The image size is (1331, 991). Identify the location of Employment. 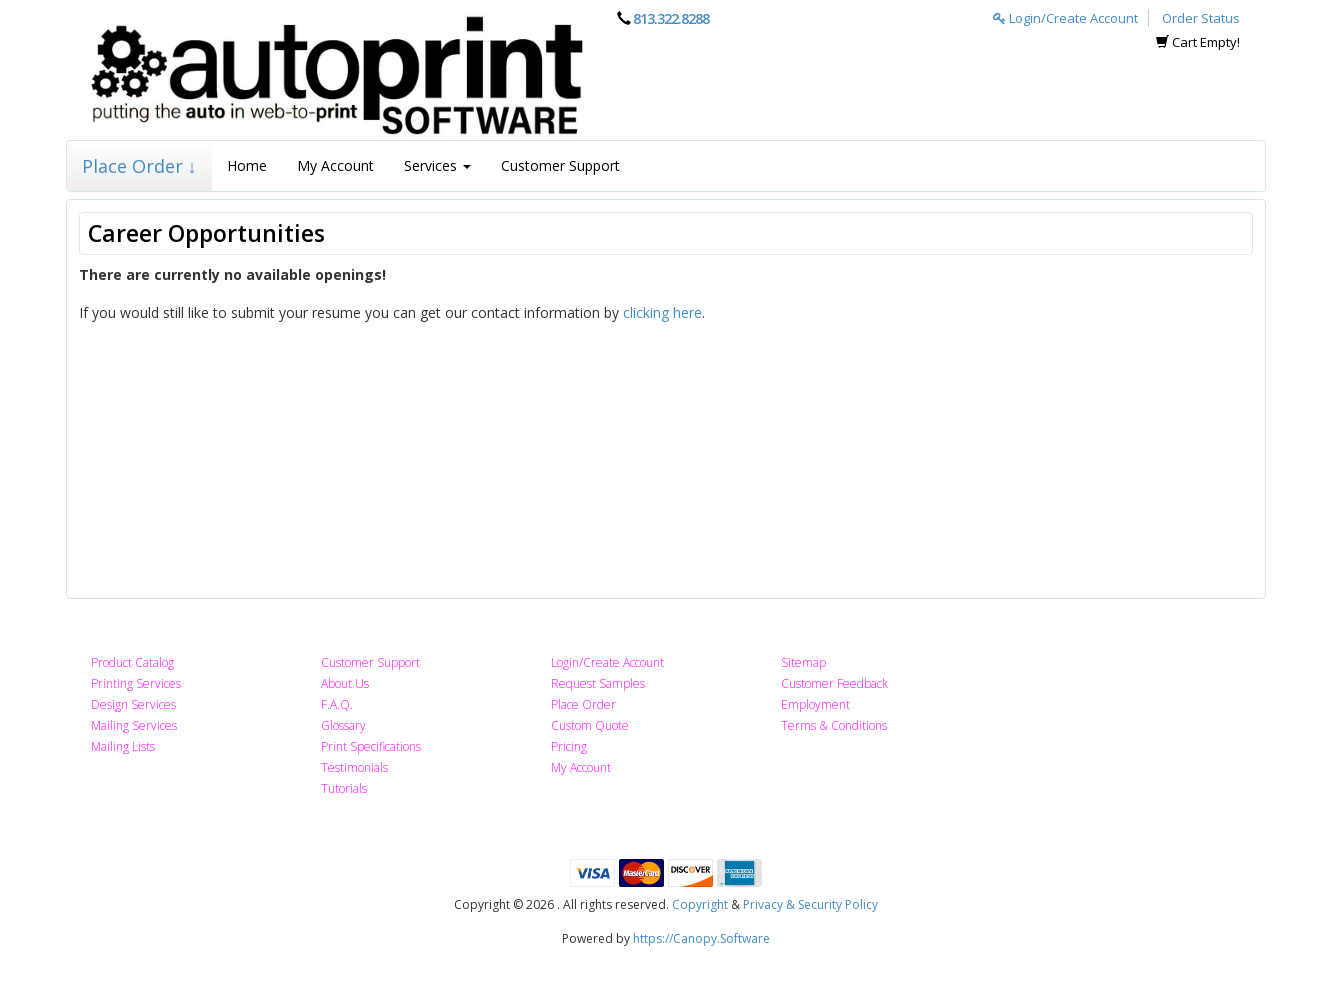
(815, 704).